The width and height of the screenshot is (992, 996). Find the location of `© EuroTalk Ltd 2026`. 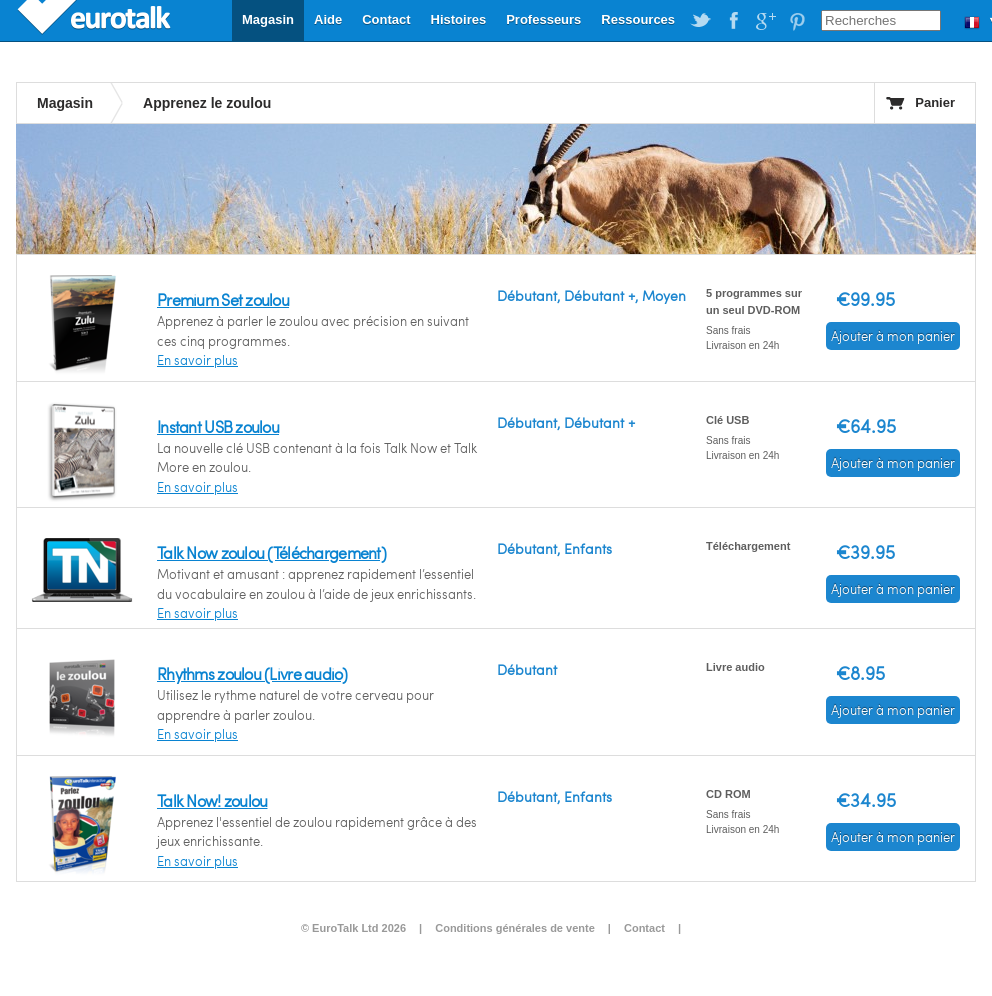

© EuroTalk Ltd 2026 is located at coordinates (353, 928).